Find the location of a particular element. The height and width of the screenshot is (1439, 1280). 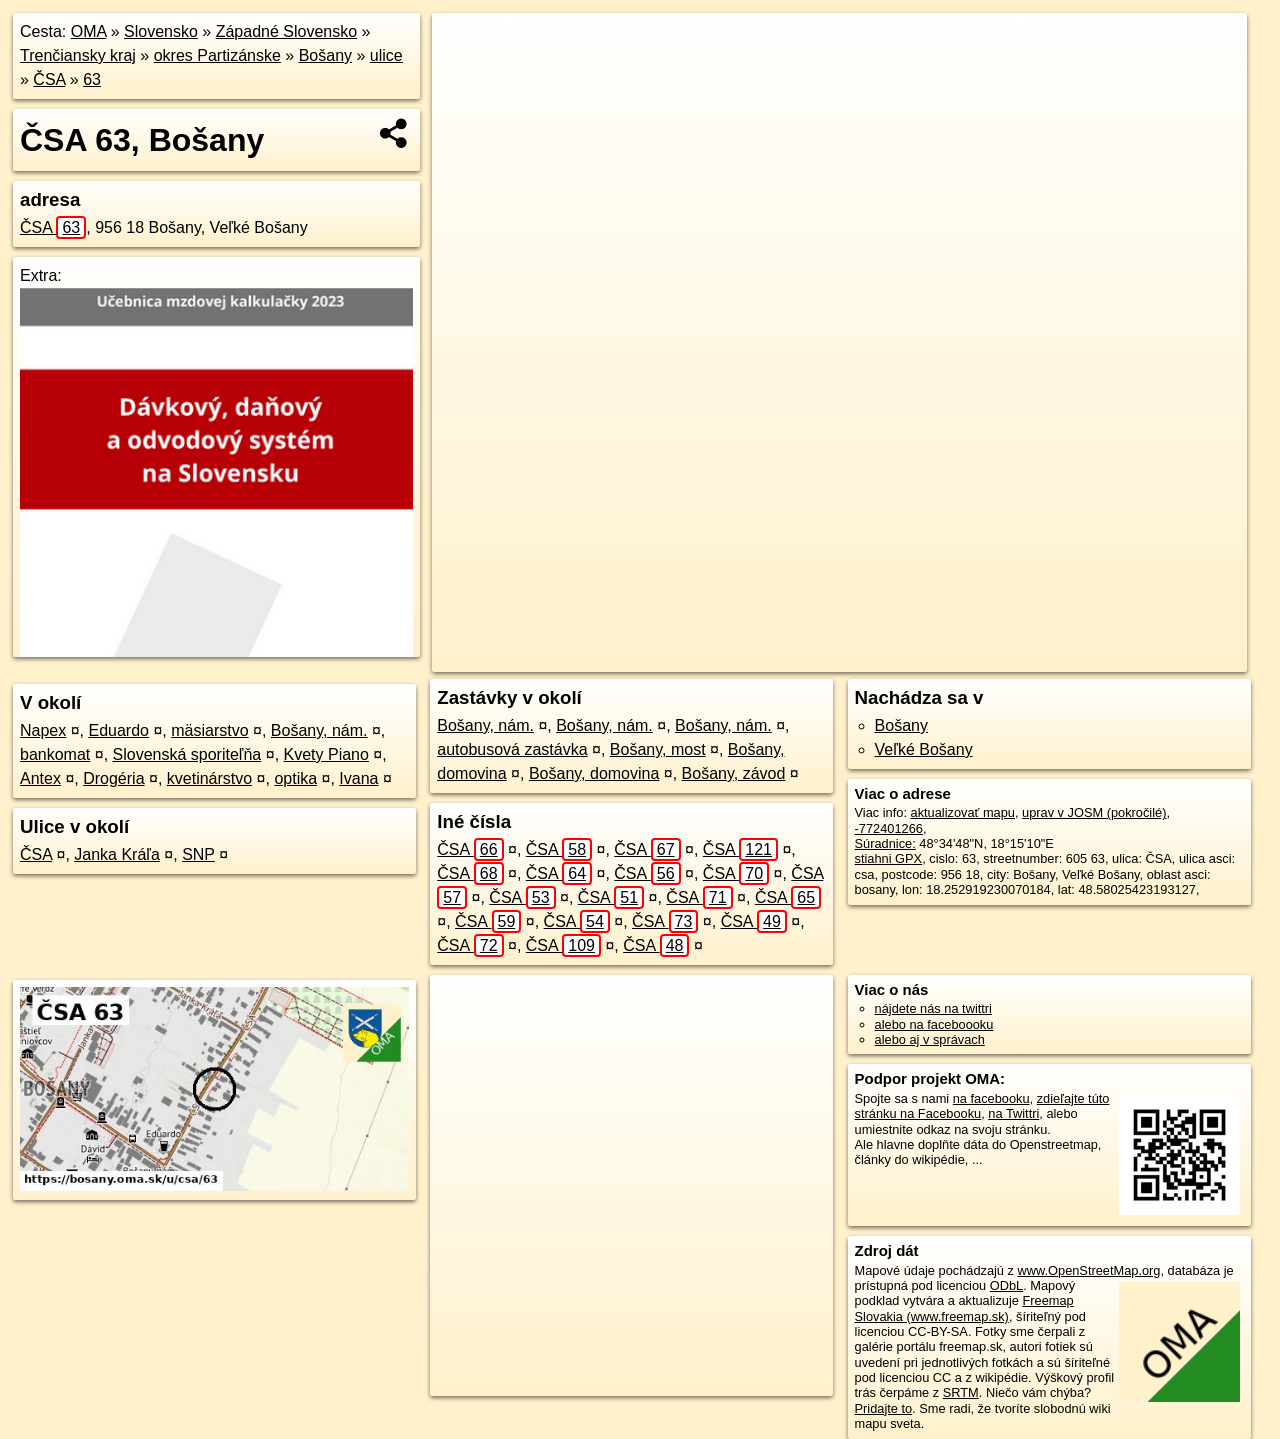

https://bosany.oma.sk/u/csa/63 is located at coordinates (1159, 657).